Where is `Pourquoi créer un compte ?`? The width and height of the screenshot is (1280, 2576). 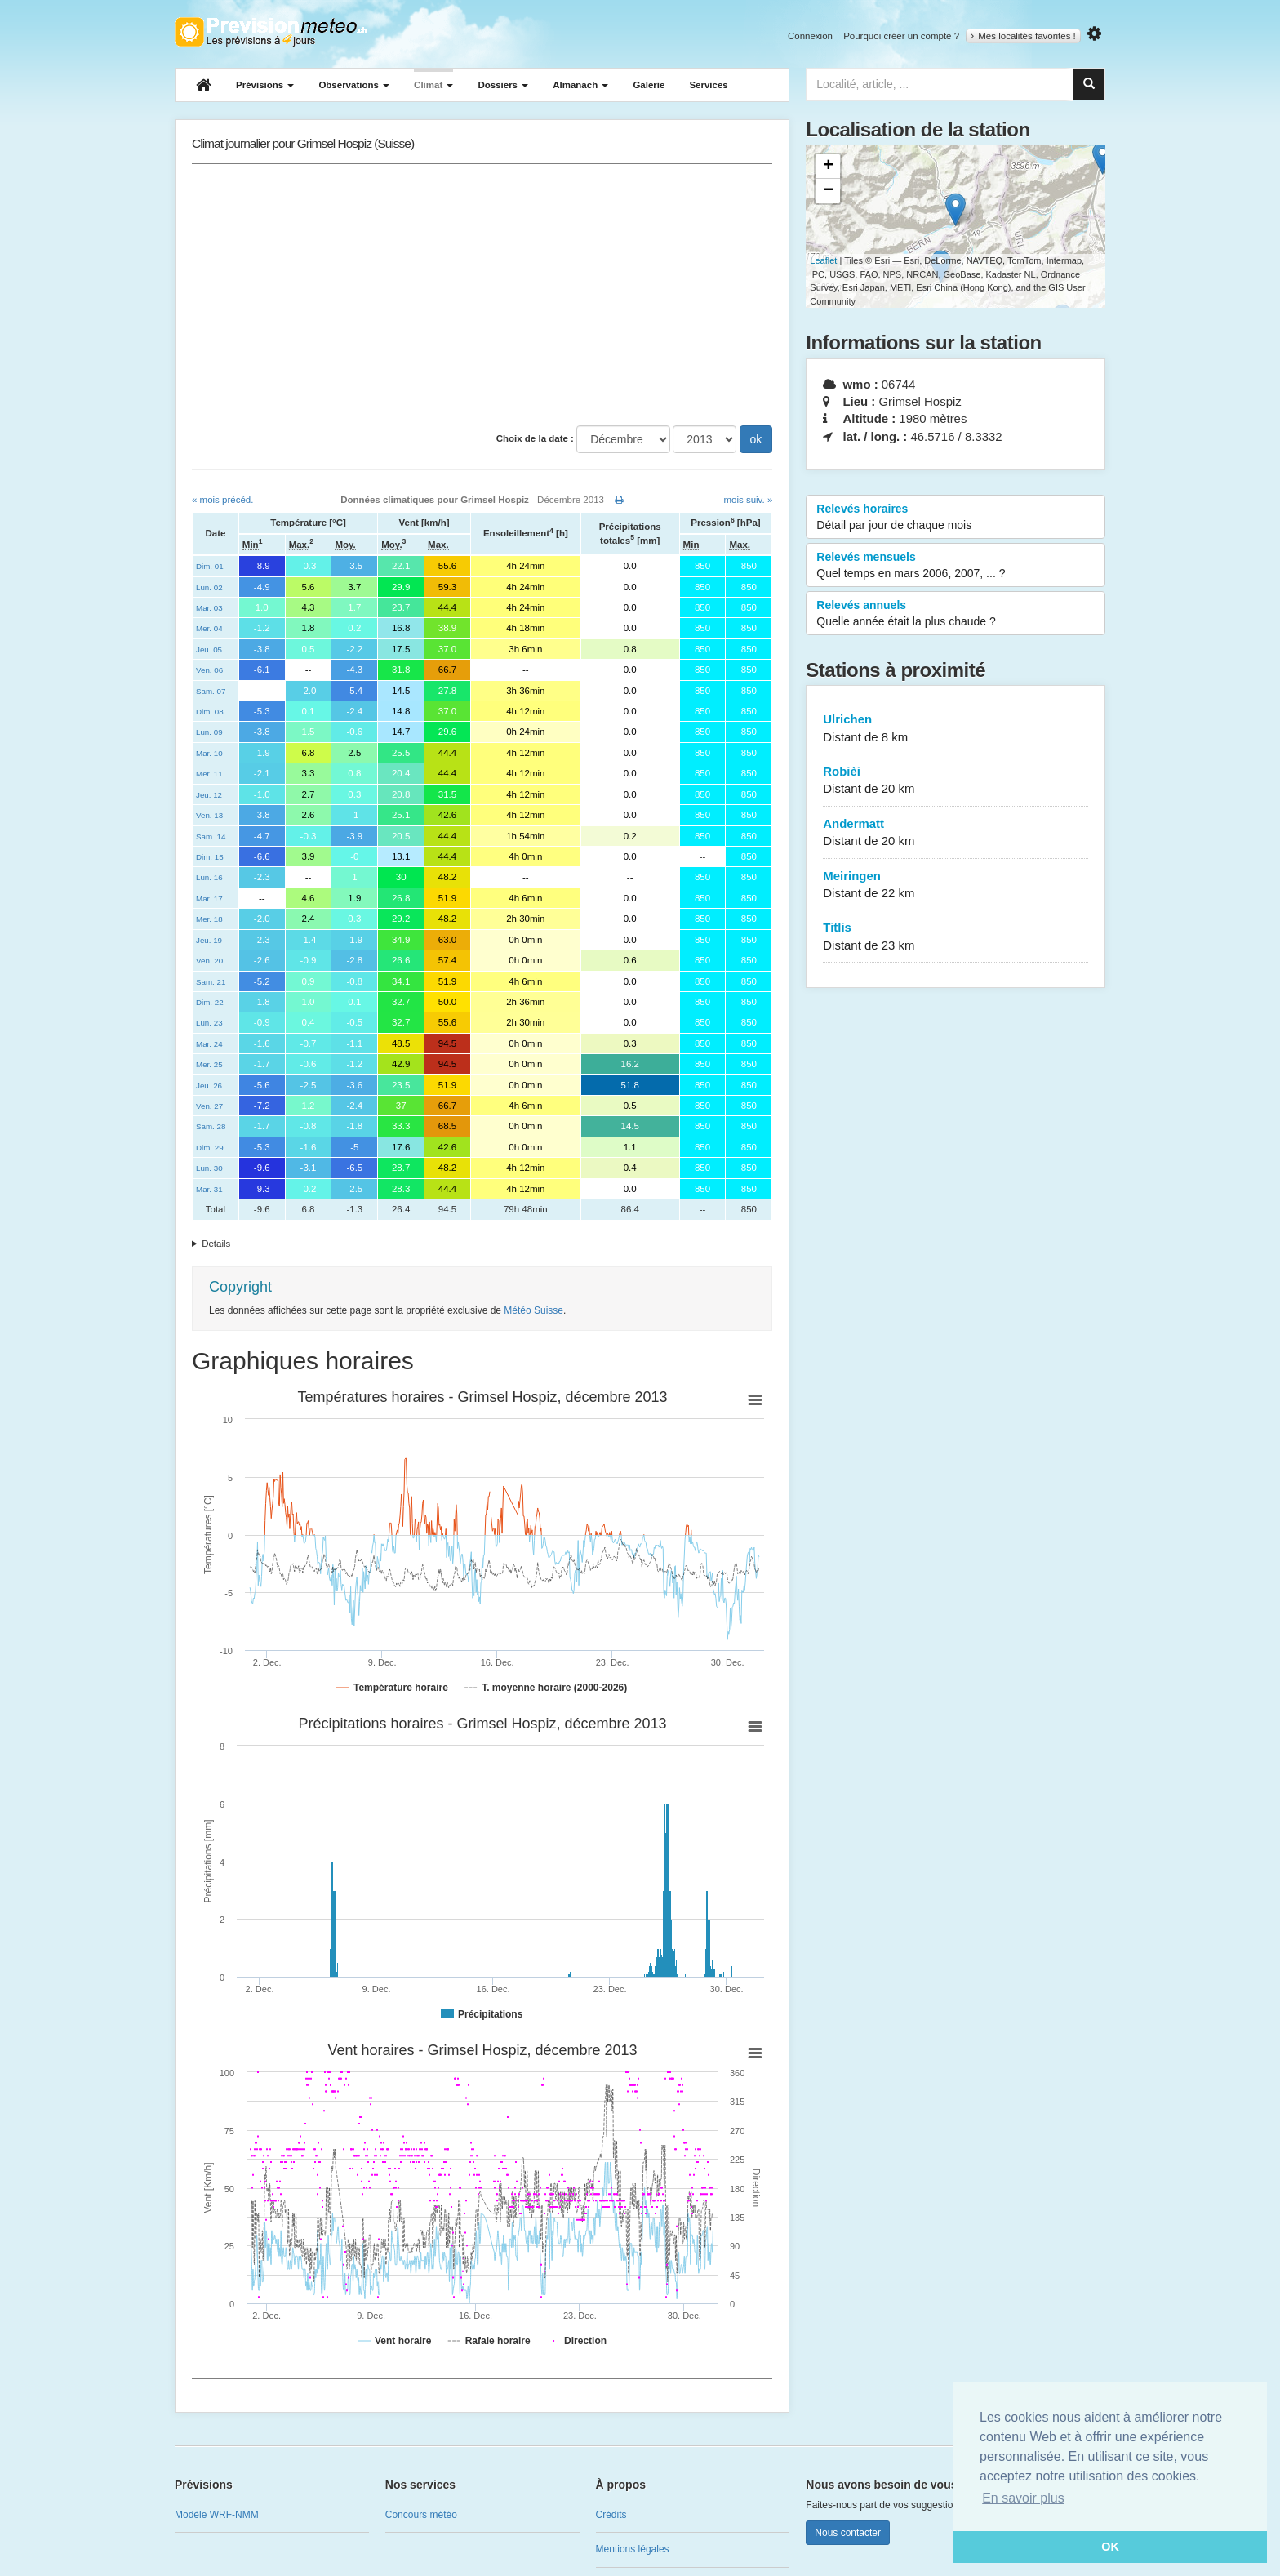 Pourquoi créer un compte ? is located at coordinates (901, 36).